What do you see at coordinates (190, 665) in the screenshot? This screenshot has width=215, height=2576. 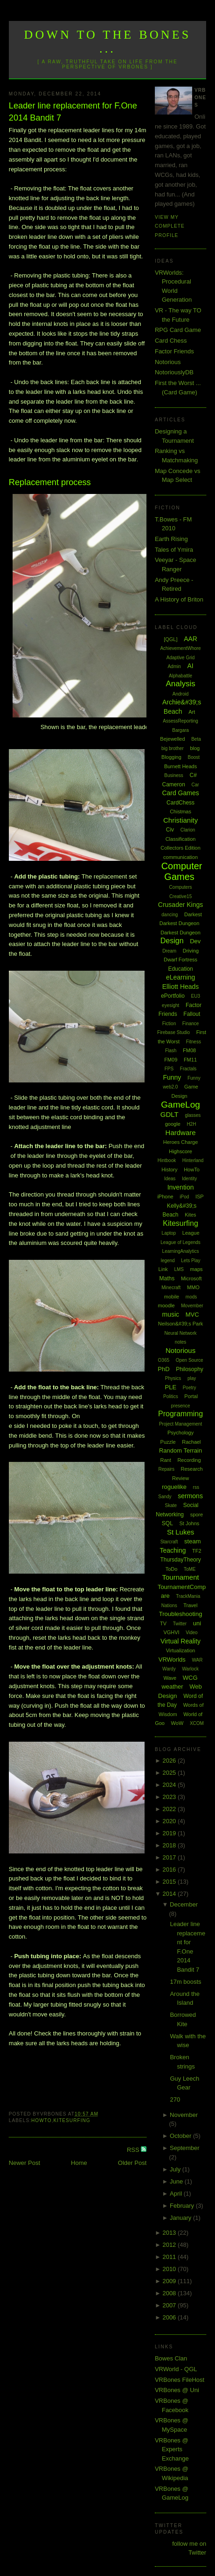 I see `AI` at bounding box center [190, 665].